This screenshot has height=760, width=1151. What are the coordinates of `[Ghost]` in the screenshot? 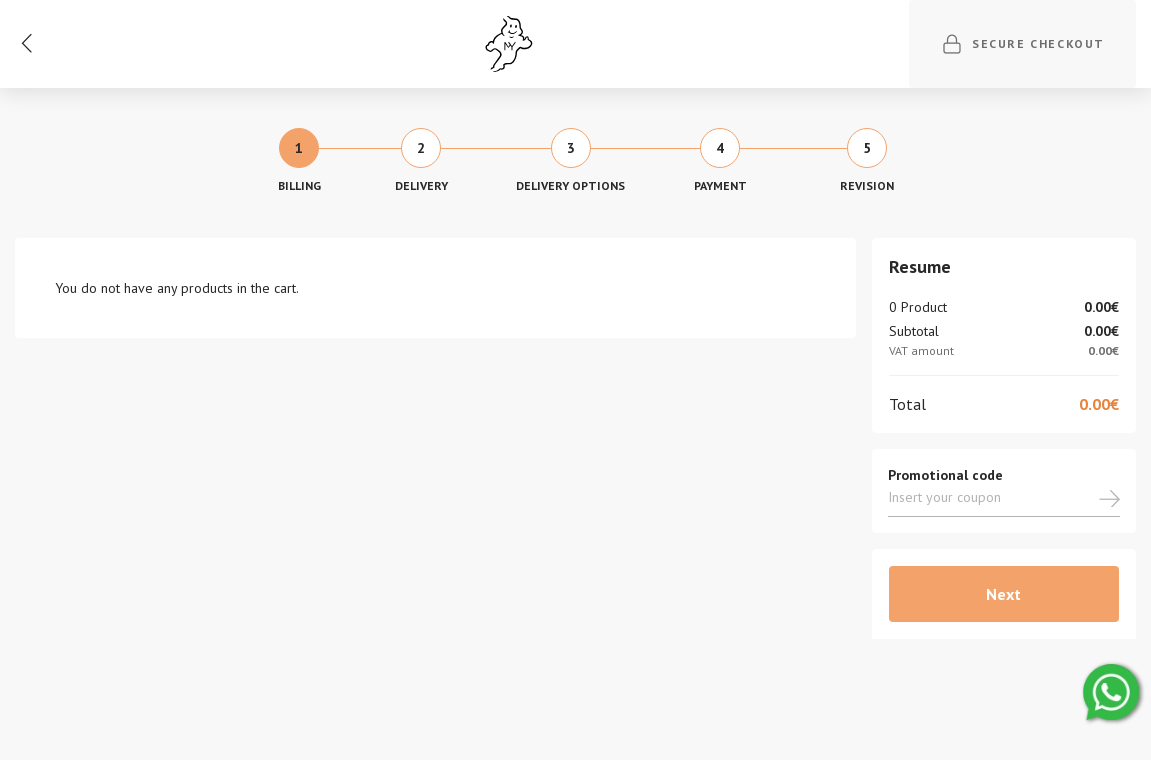 It's located at (509, 44).